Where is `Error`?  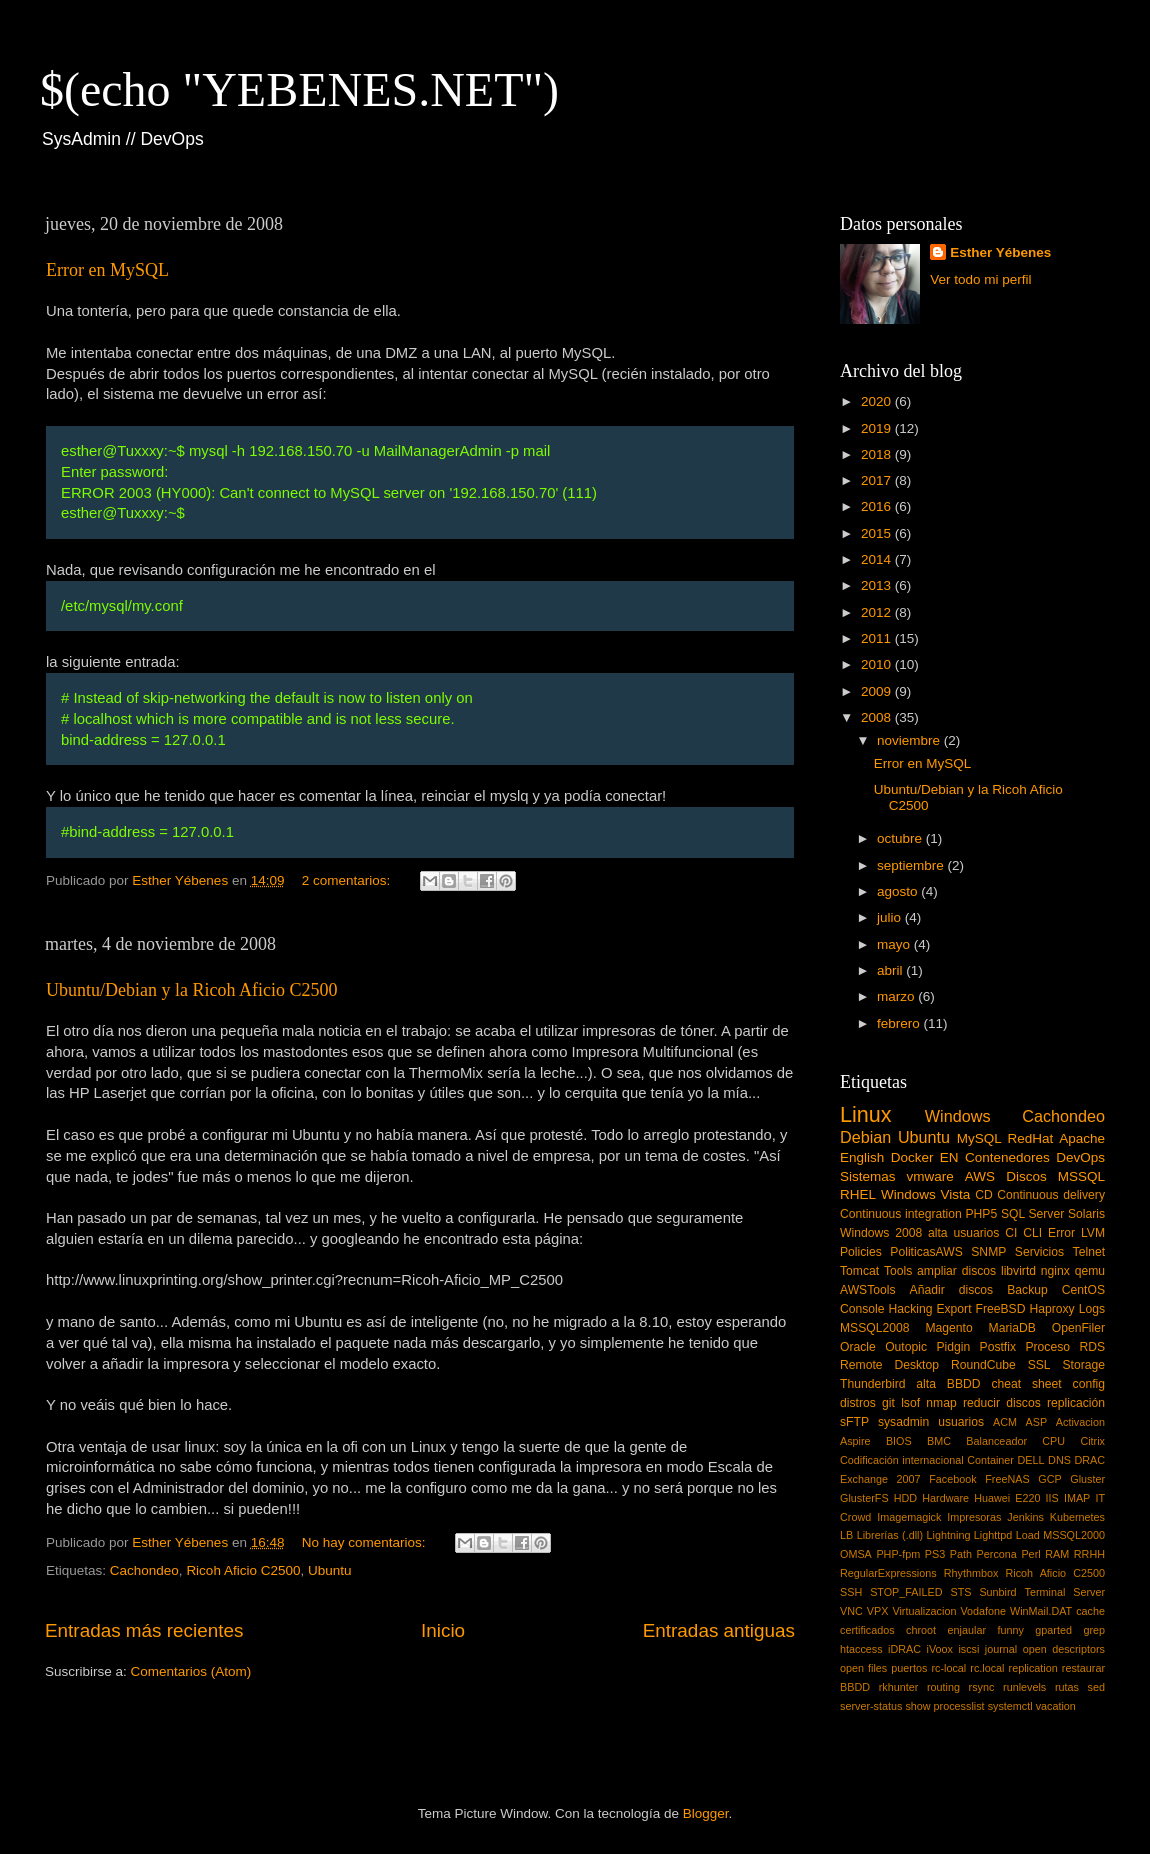
Error is located at coordinates (1061, 1233).